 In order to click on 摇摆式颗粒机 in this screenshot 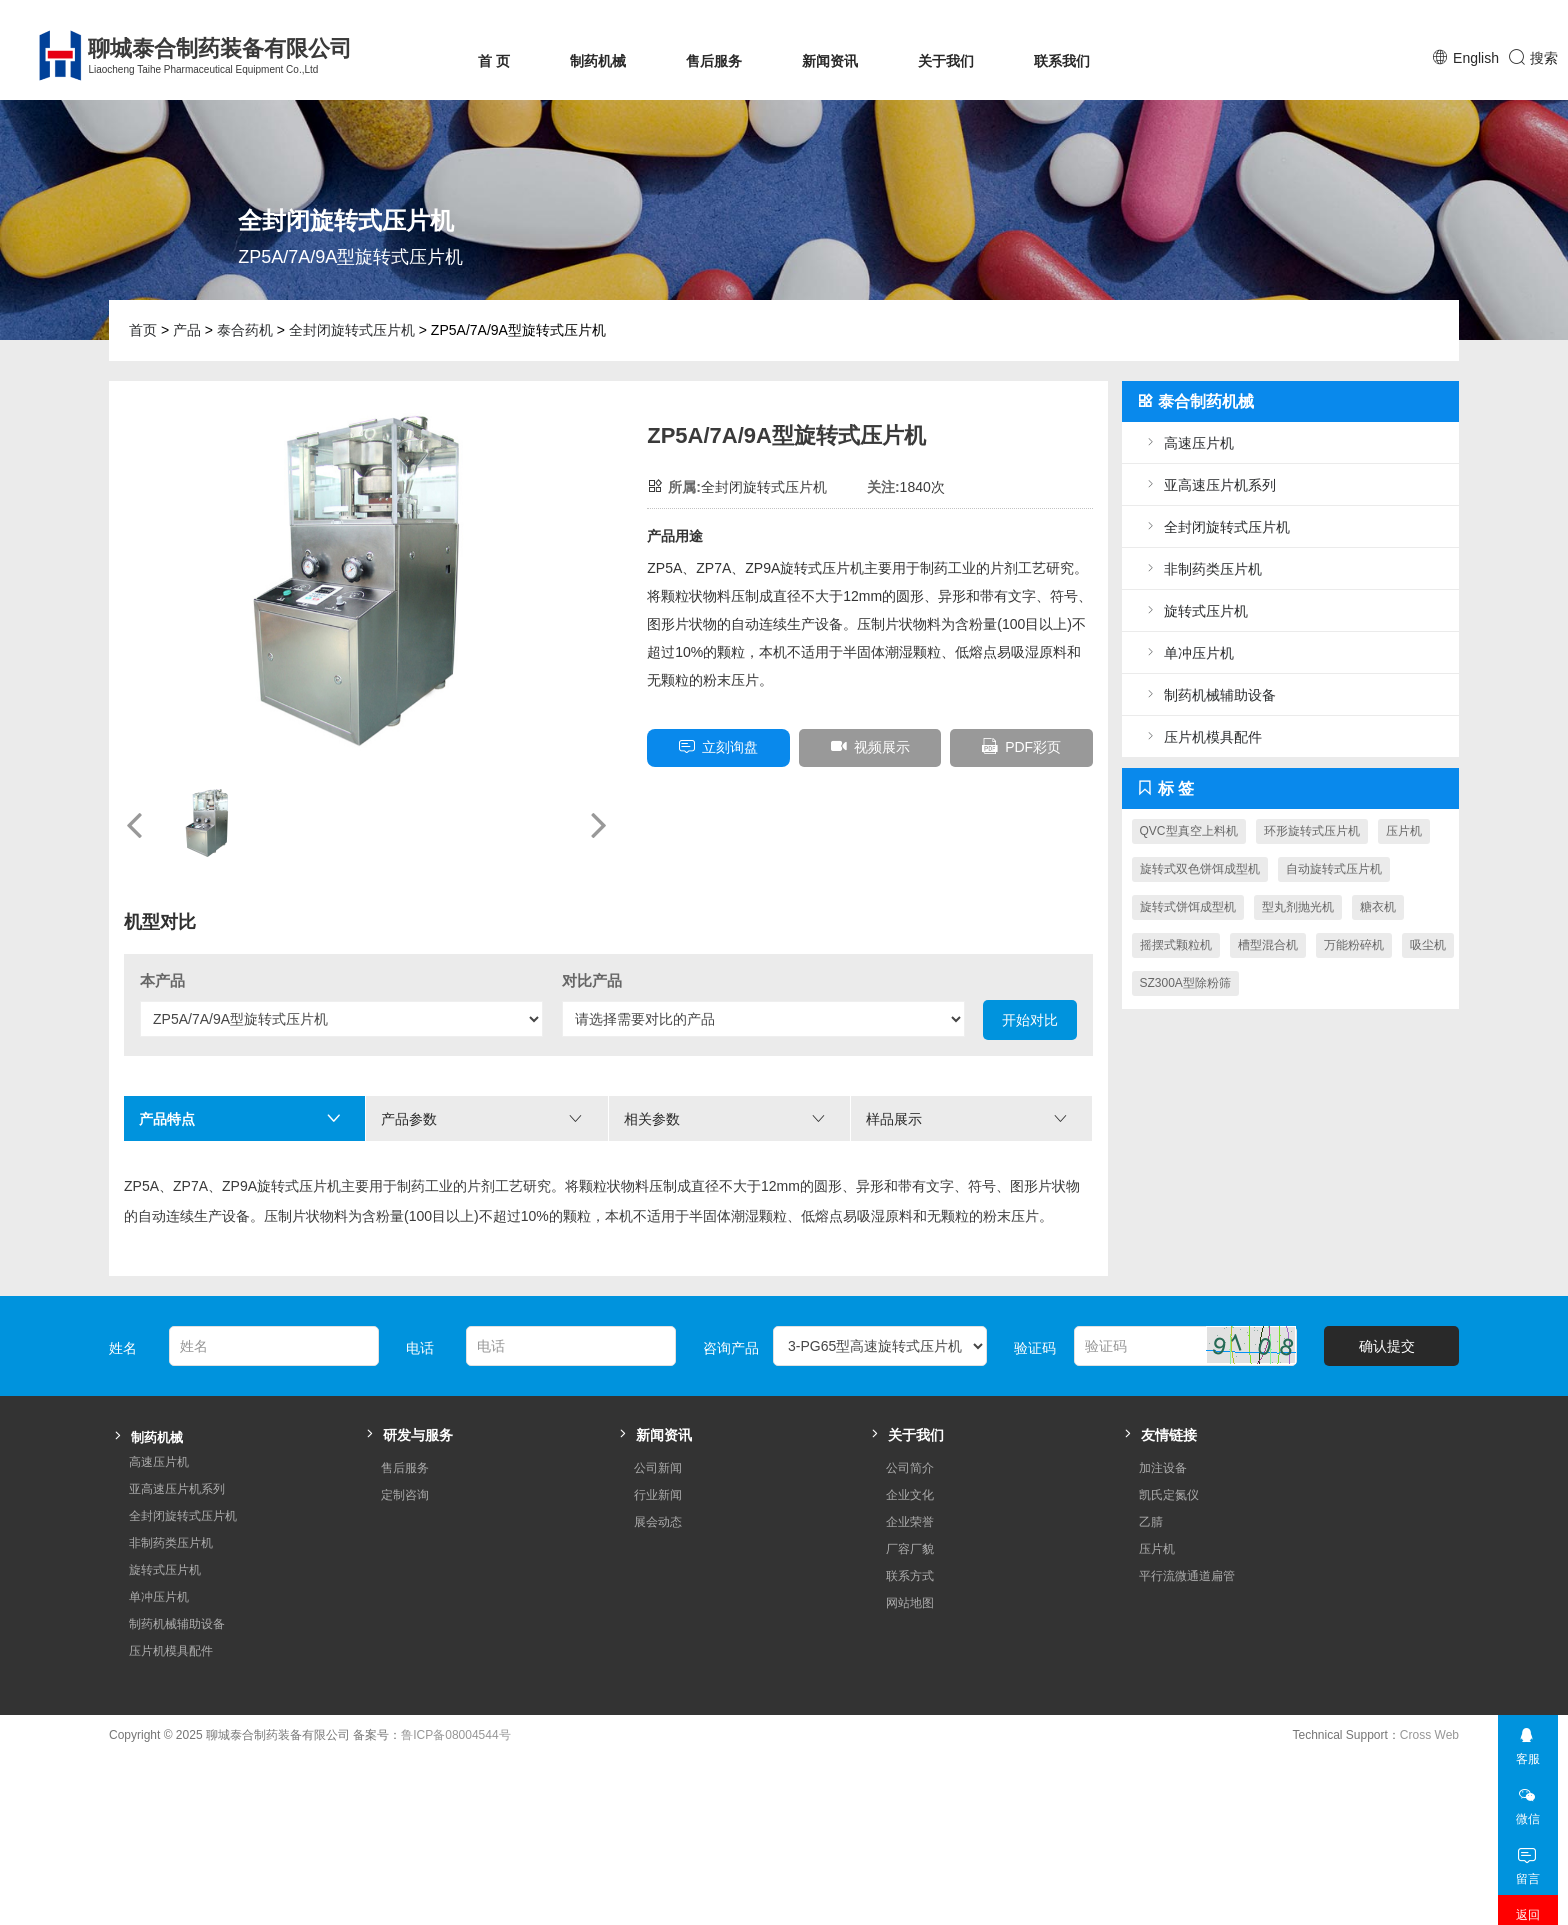, I will do `click(1176, 945)`.